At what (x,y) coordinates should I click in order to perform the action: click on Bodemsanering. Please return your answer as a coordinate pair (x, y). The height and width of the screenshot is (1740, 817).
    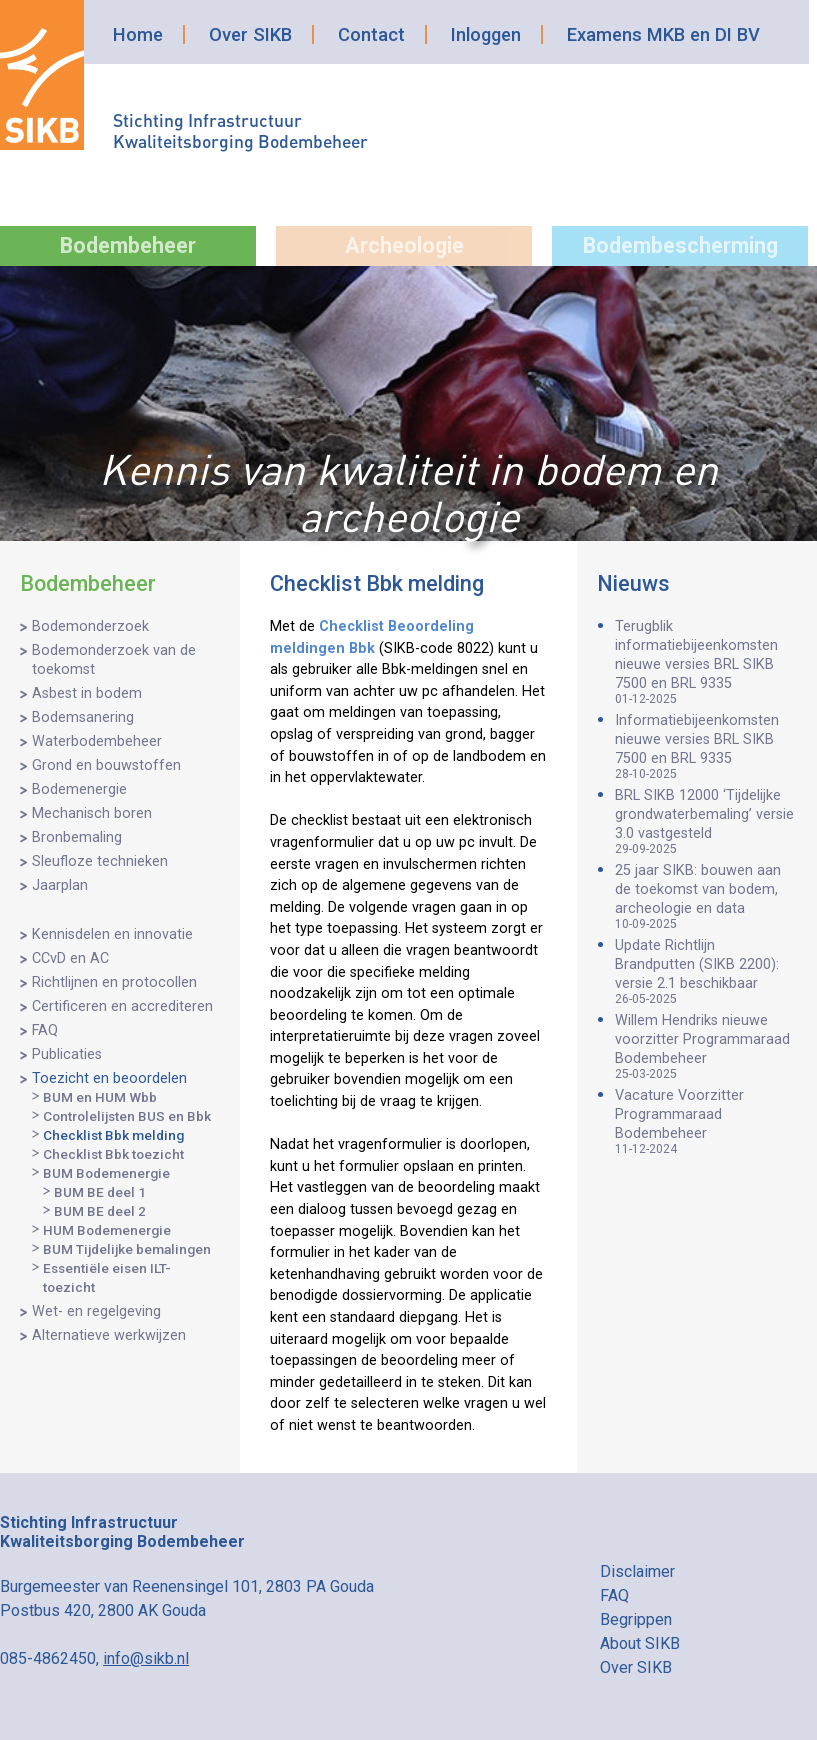
    Looking at the image, I should click on (83, 717).